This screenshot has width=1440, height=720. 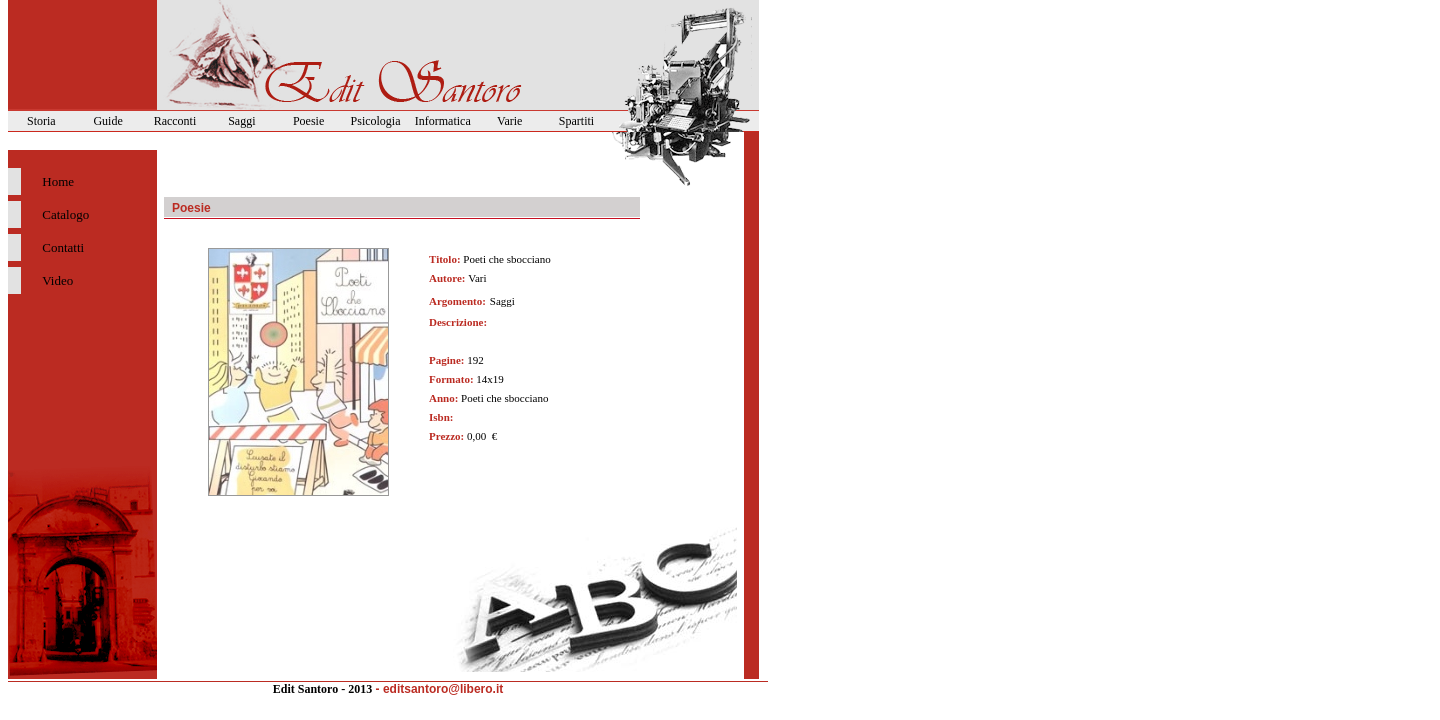 I want to click on Storia, so click(x=41, y=121).